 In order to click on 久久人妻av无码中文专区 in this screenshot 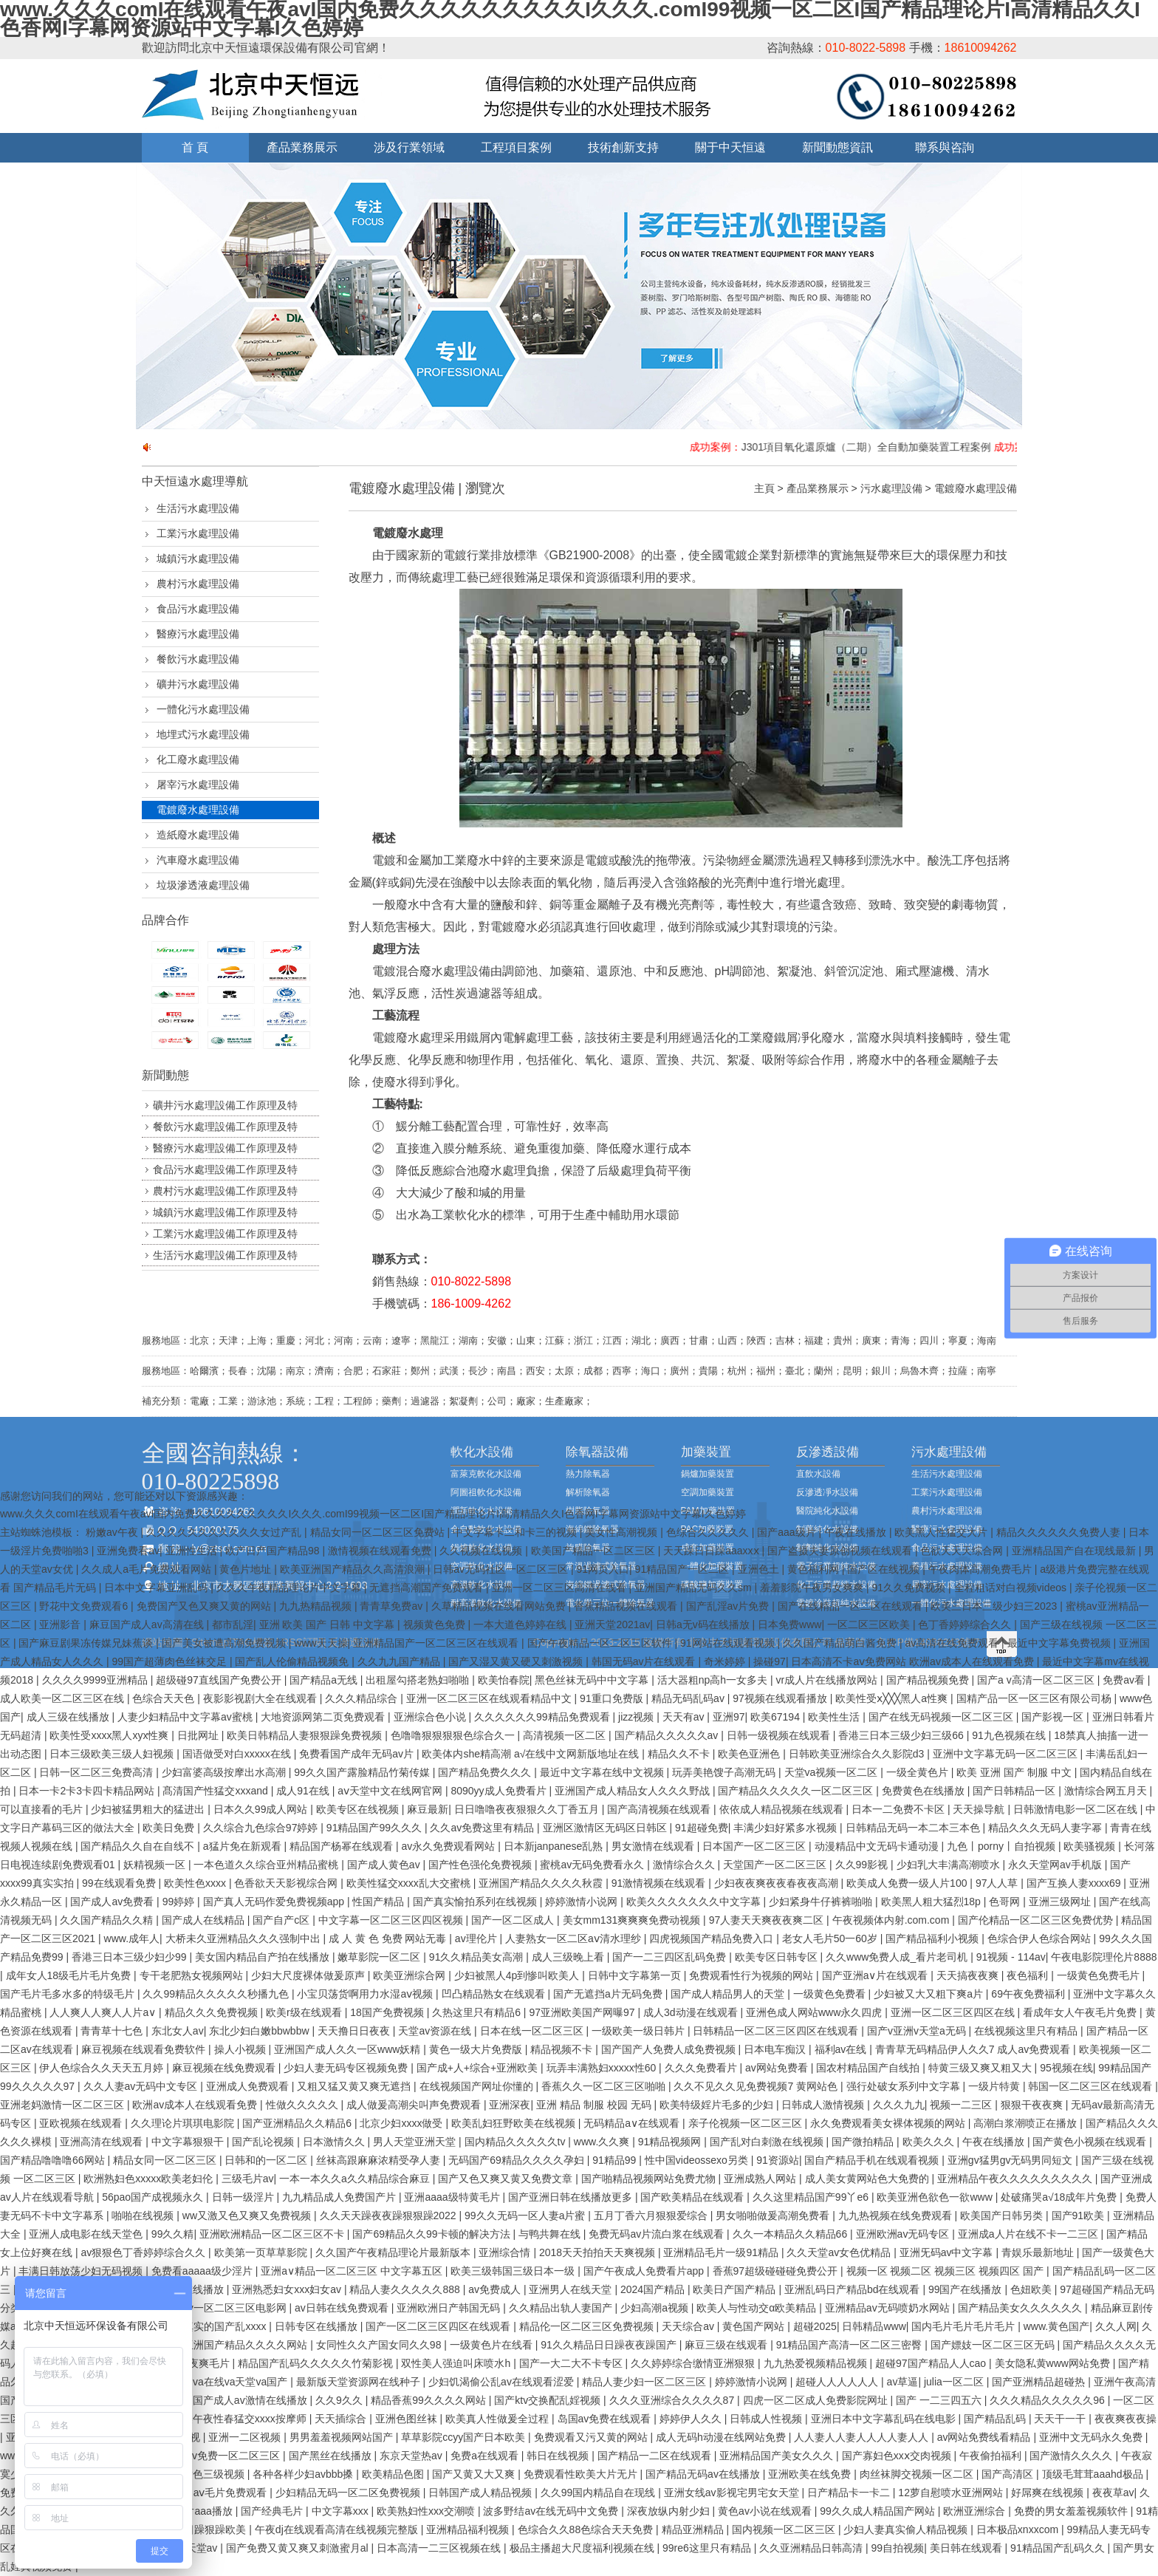, I will do `click(142, 2086)`.